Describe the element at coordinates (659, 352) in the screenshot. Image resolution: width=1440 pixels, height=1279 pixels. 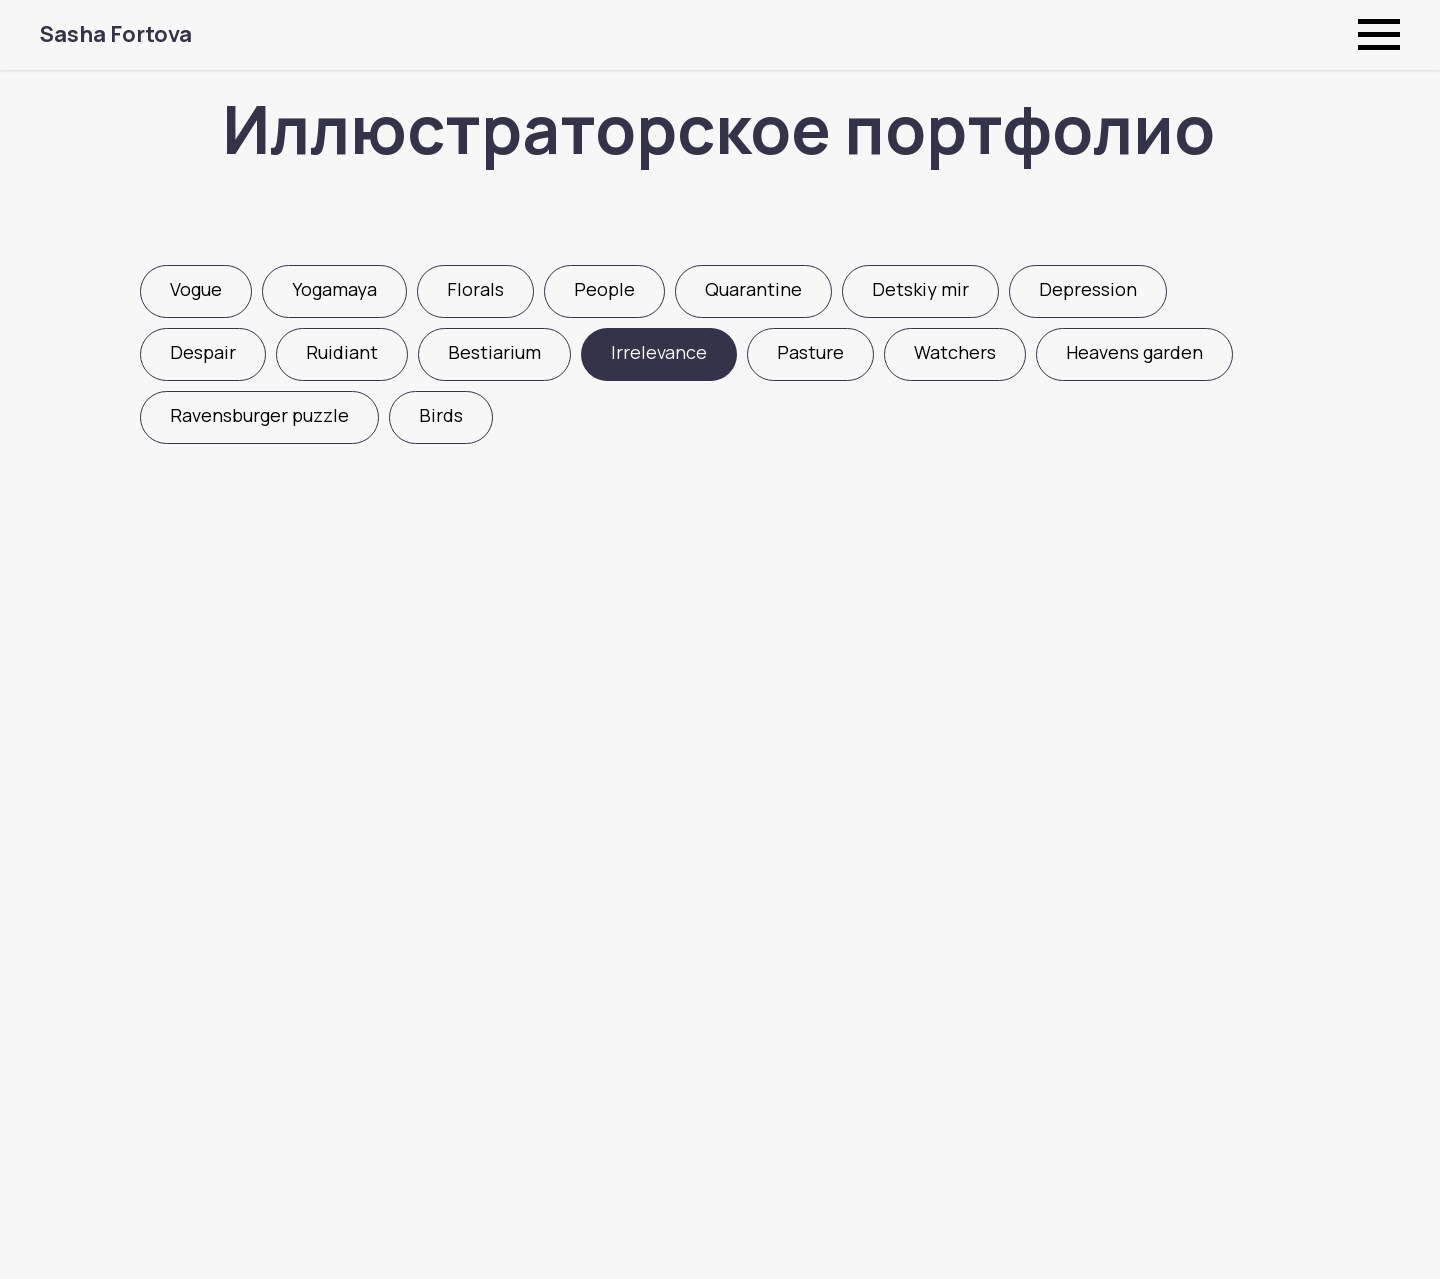
I see `Irrelevance` at that location.